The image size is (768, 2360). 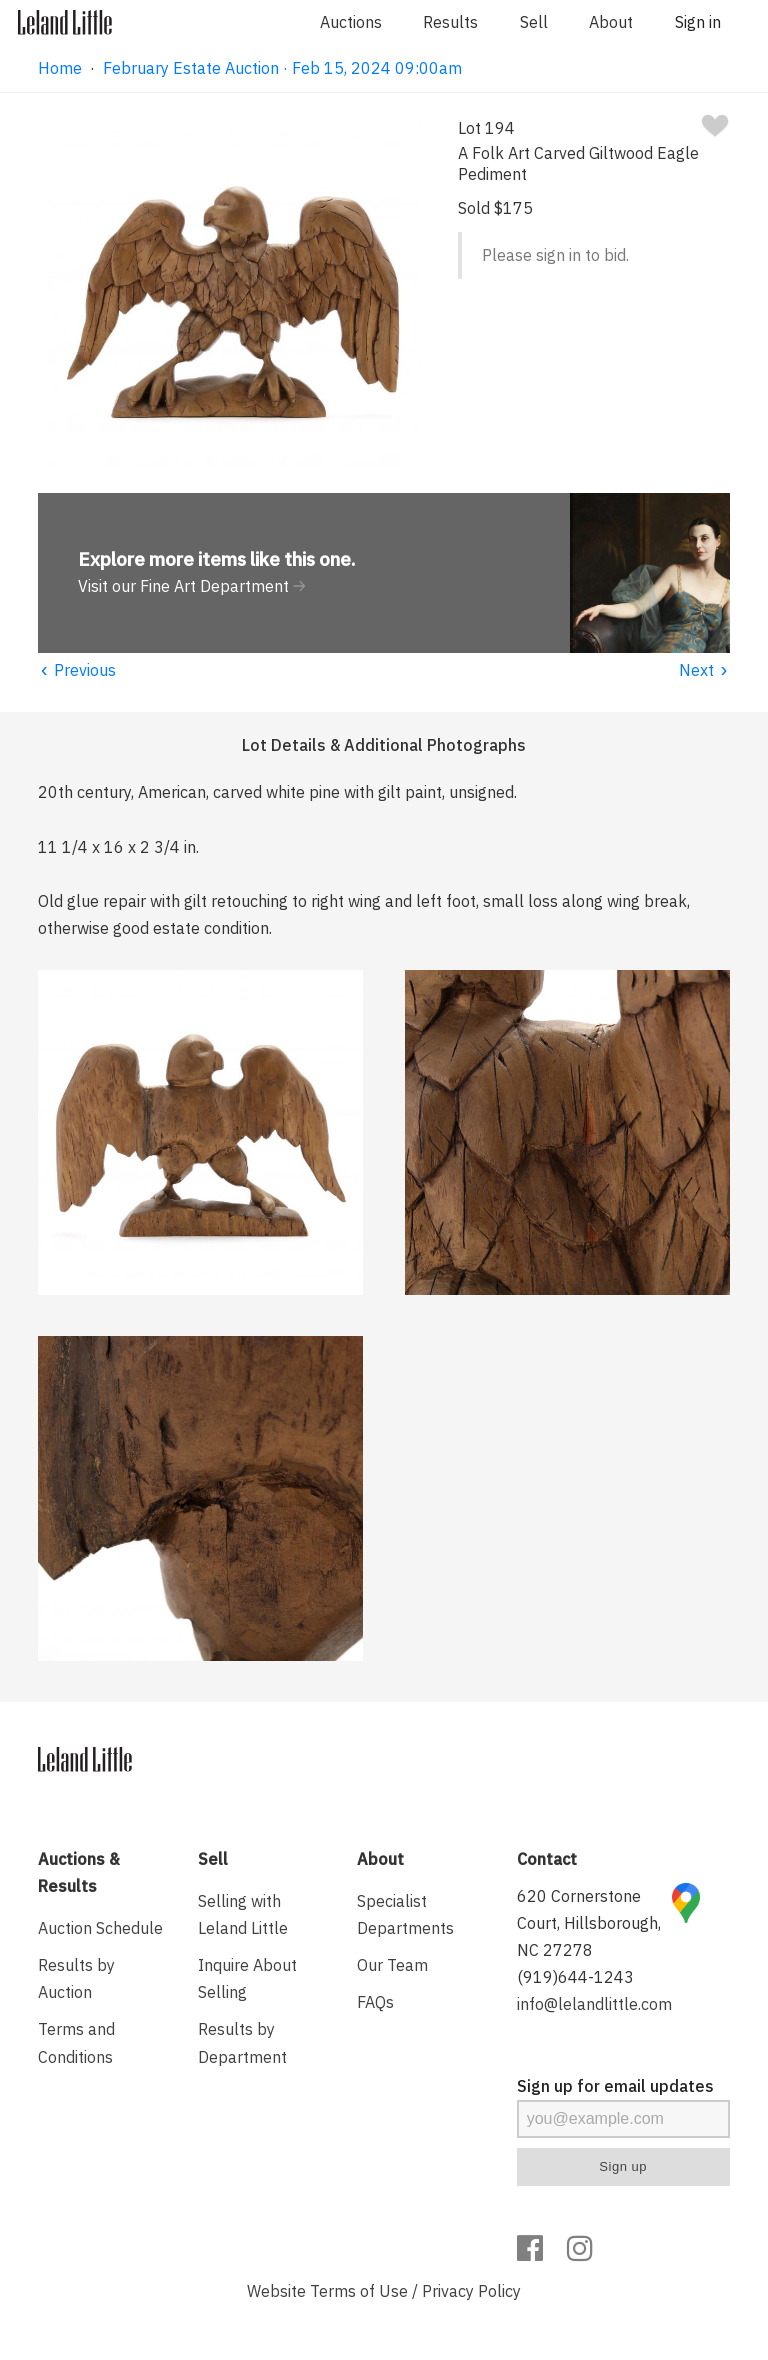 I want to click on FAQs, so click(x=375, y=2002).